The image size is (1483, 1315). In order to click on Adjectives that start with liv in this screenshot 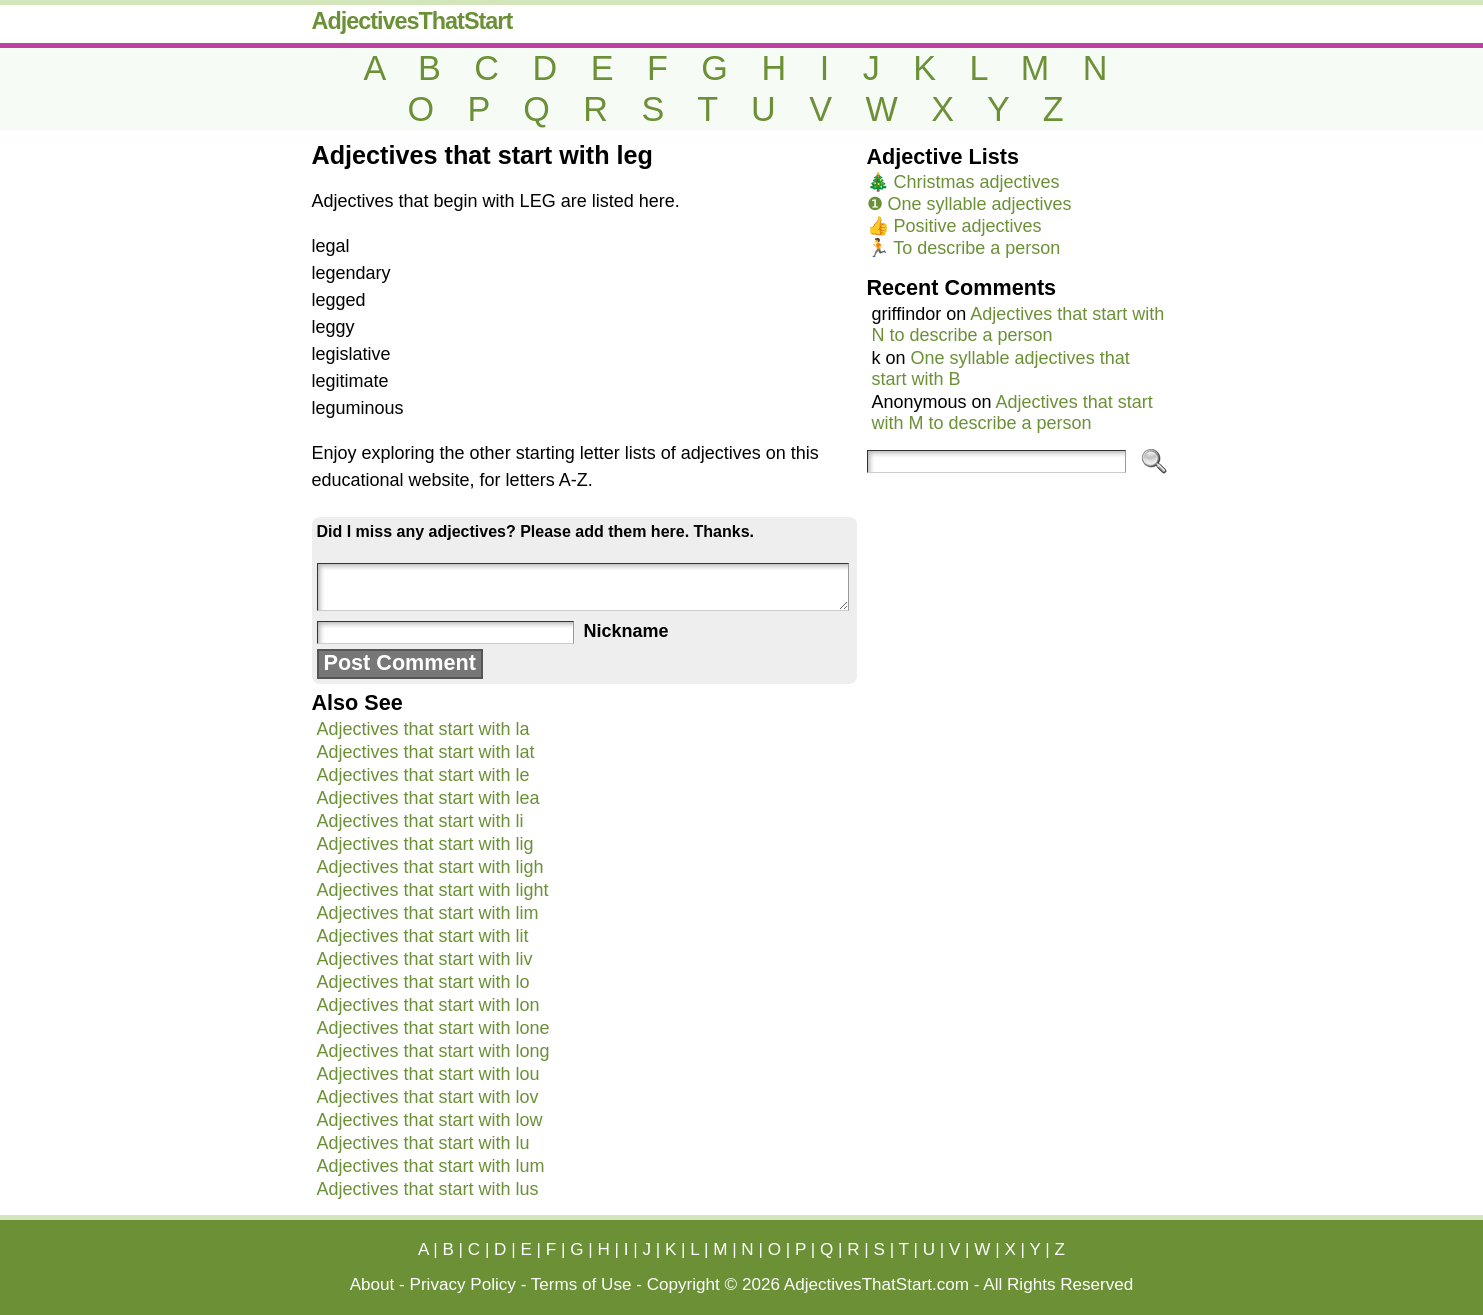, I will do `click(425, 959)`.